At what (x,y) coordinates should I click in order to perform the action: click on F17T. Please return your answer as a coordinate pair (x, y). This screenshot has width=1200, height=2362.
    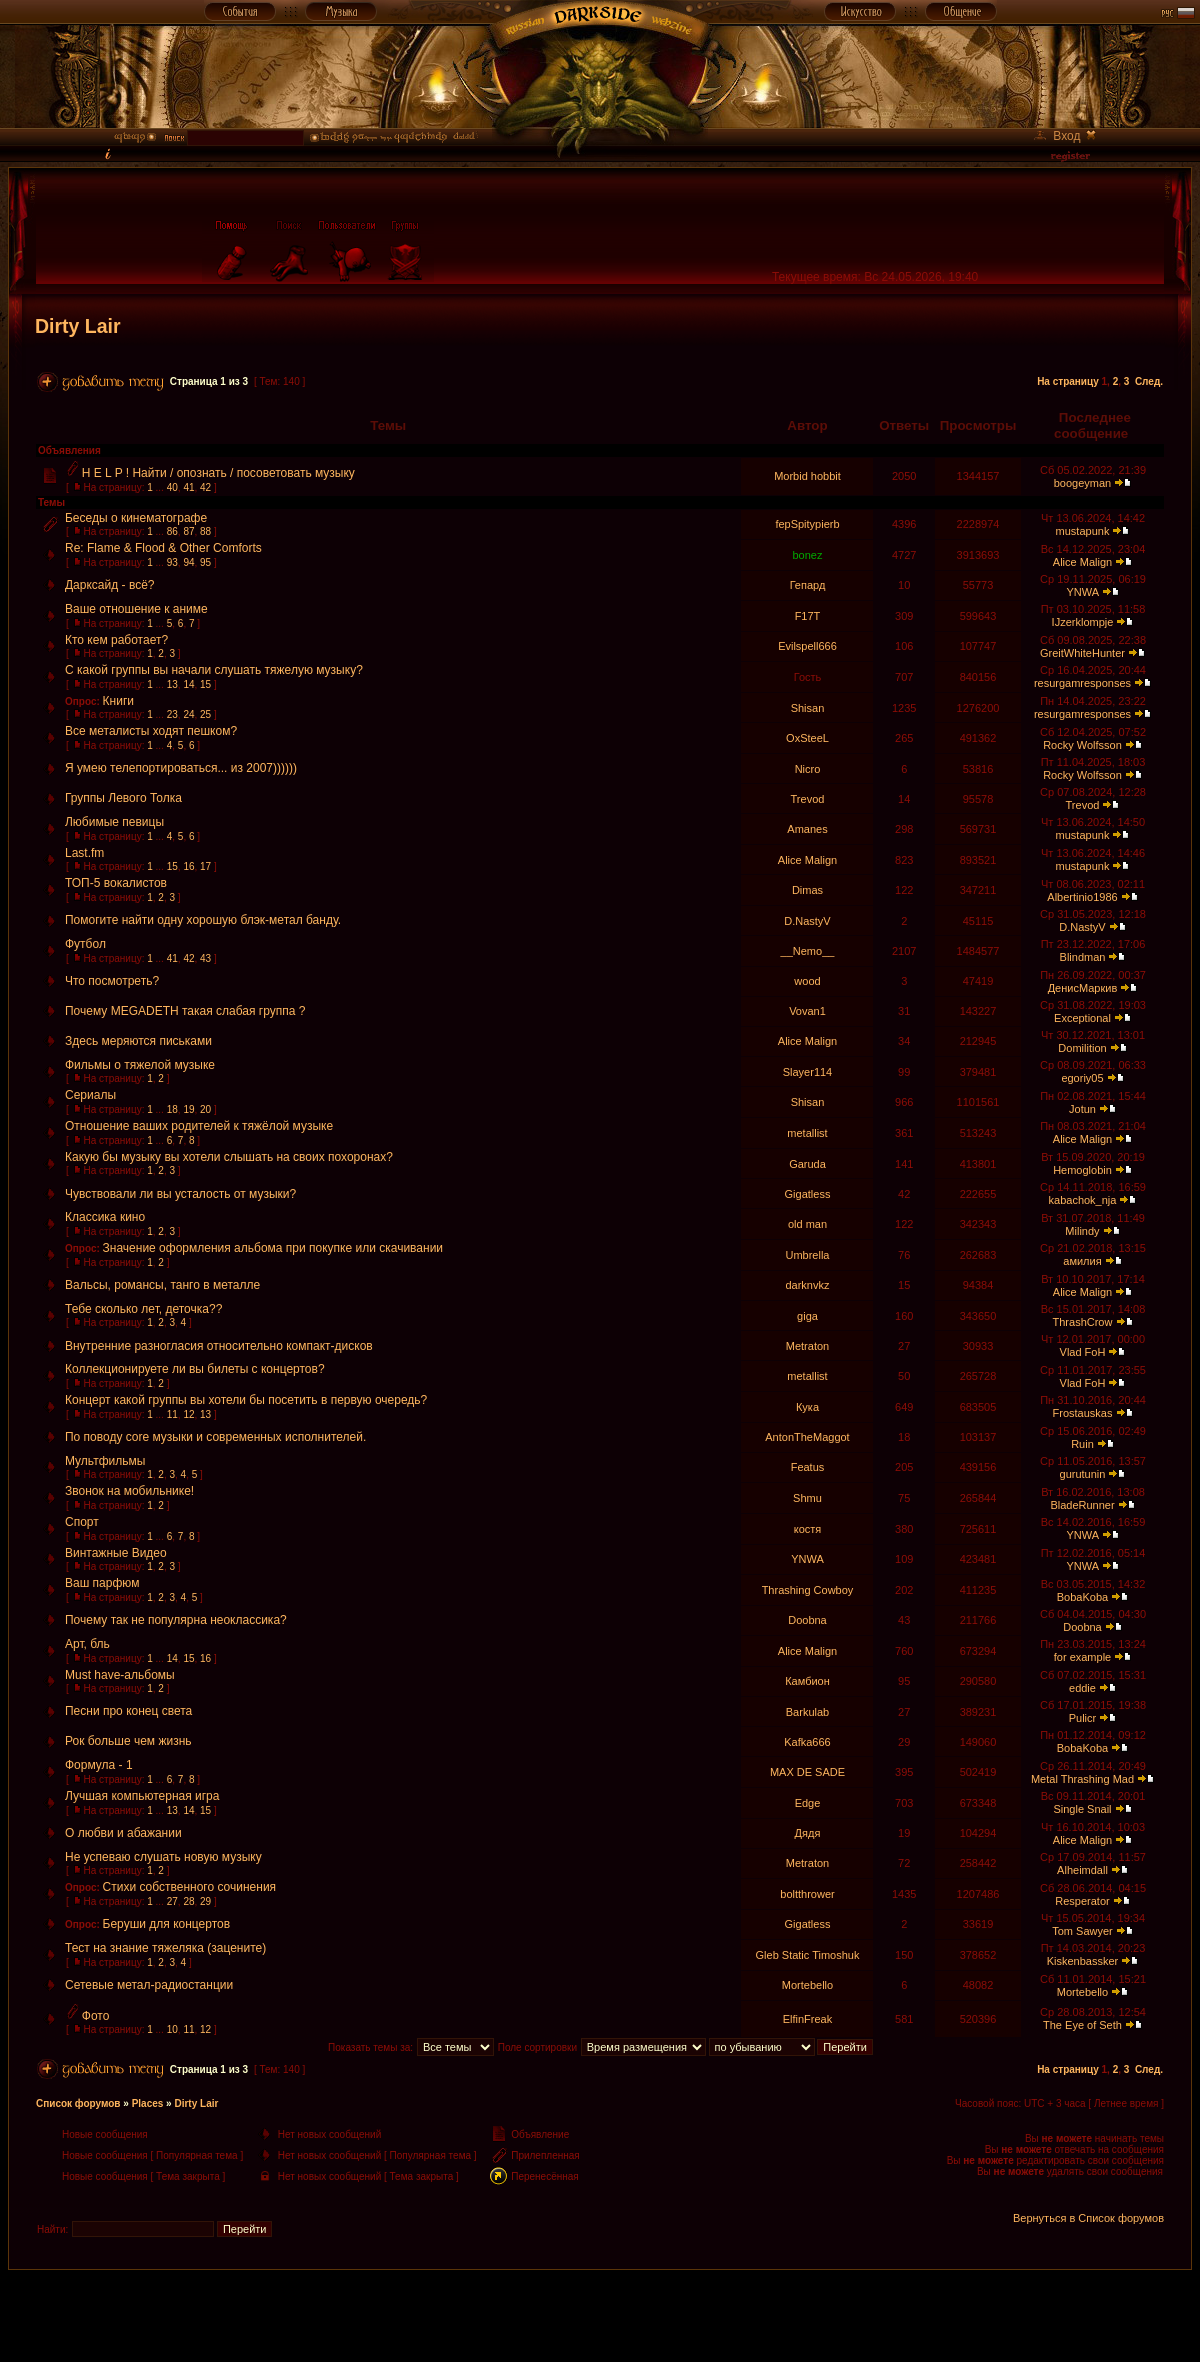
    Looking at the image, I should click on (808, 616).